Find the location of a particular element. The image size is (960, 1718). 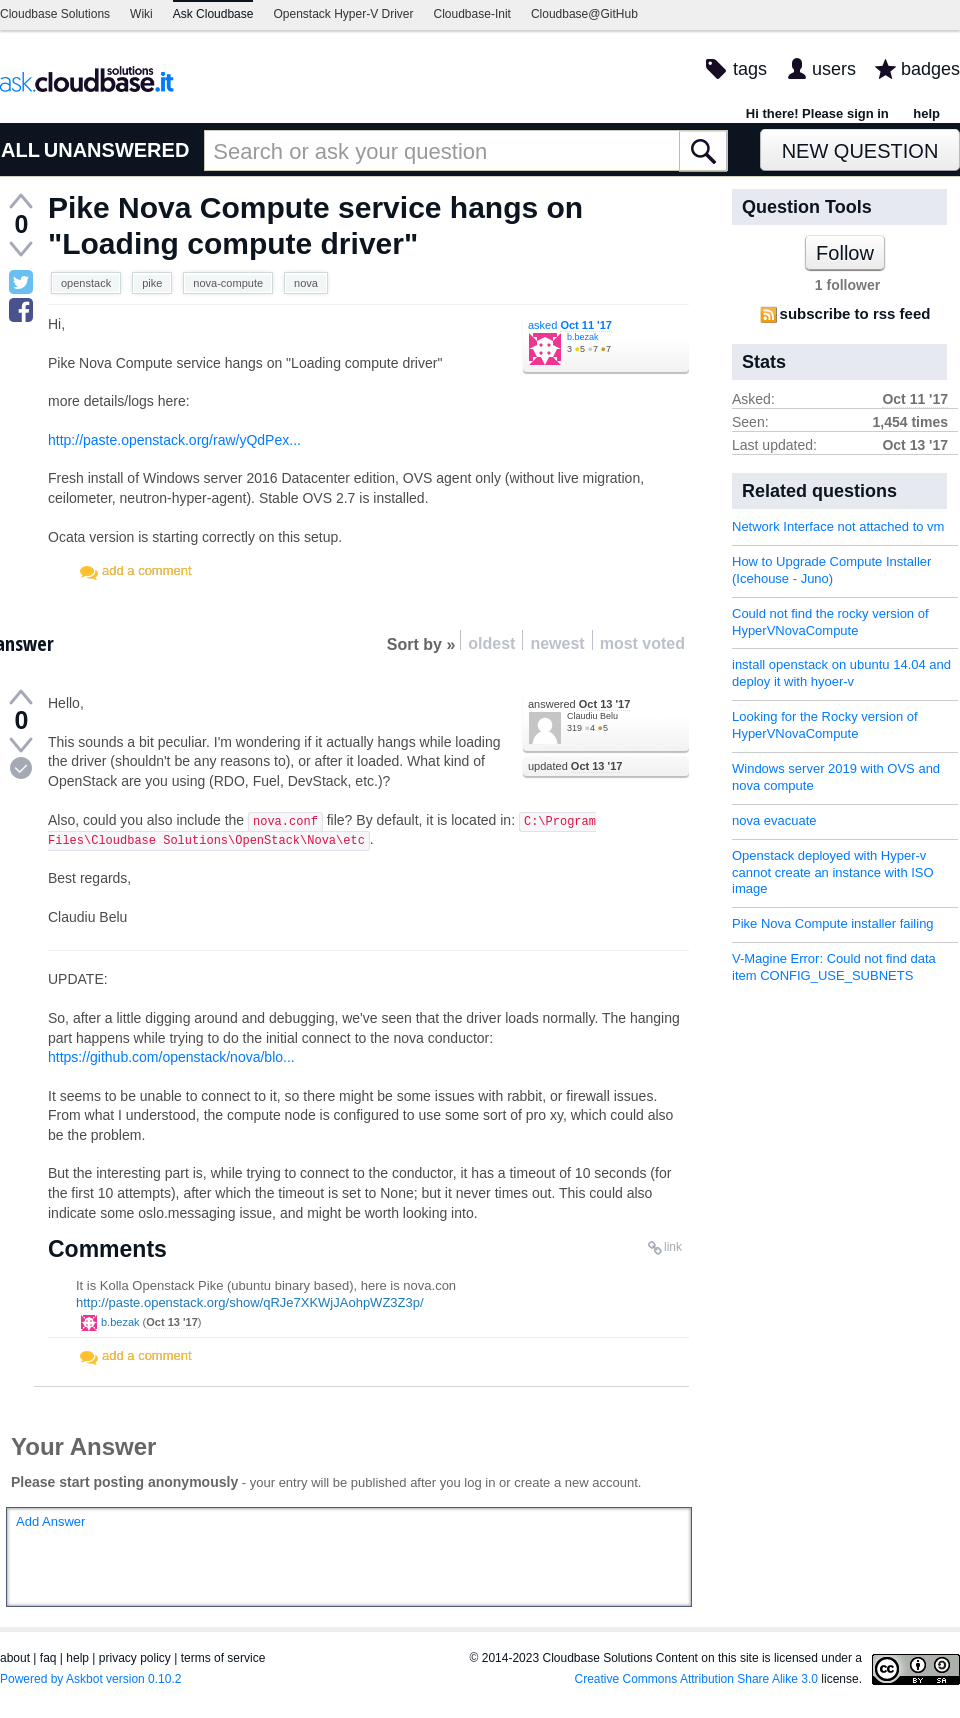

b.bezak is located at coordinates (583, 337).